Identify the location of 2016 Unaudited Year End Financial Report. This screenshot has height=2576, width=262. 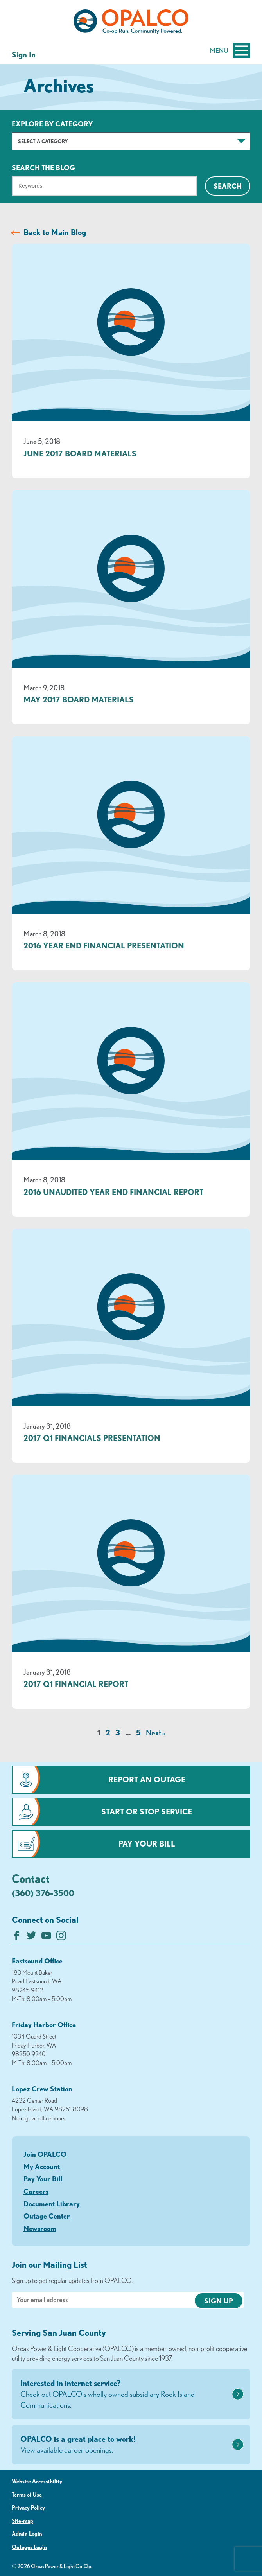
(113, 1191).